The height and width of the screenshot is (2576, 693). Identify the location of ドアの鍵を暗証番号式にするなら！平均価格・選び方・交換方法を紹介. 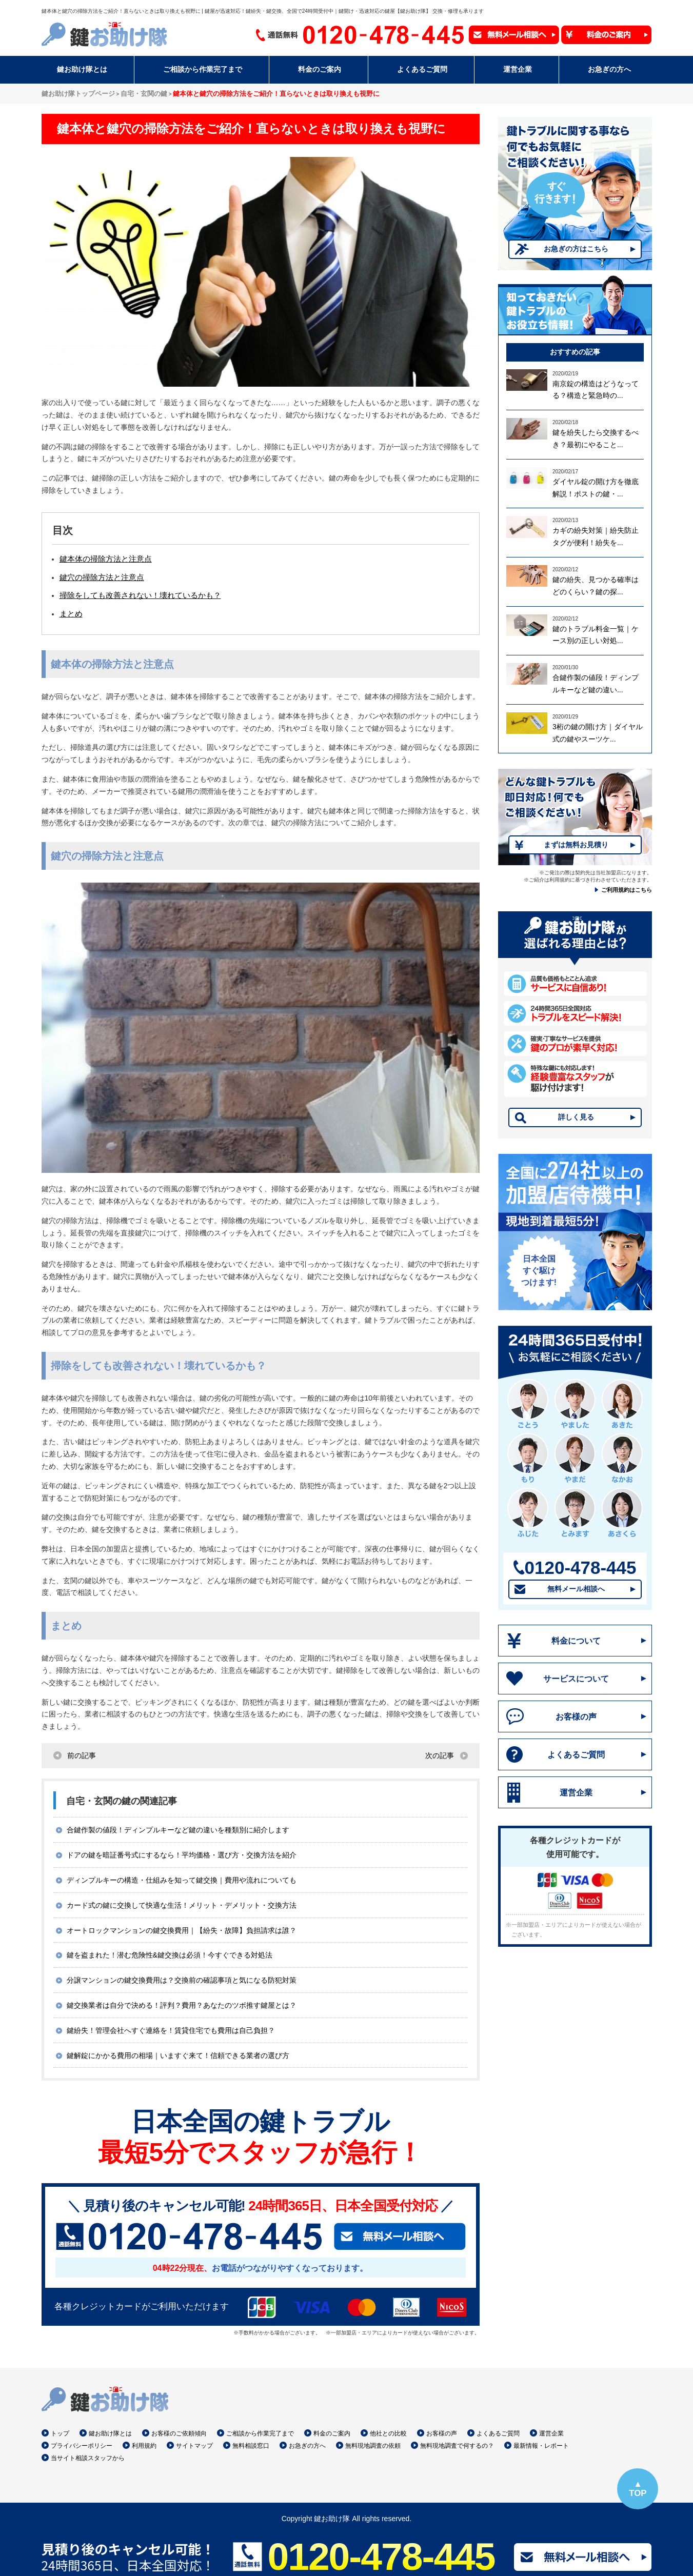
(181, 1855).